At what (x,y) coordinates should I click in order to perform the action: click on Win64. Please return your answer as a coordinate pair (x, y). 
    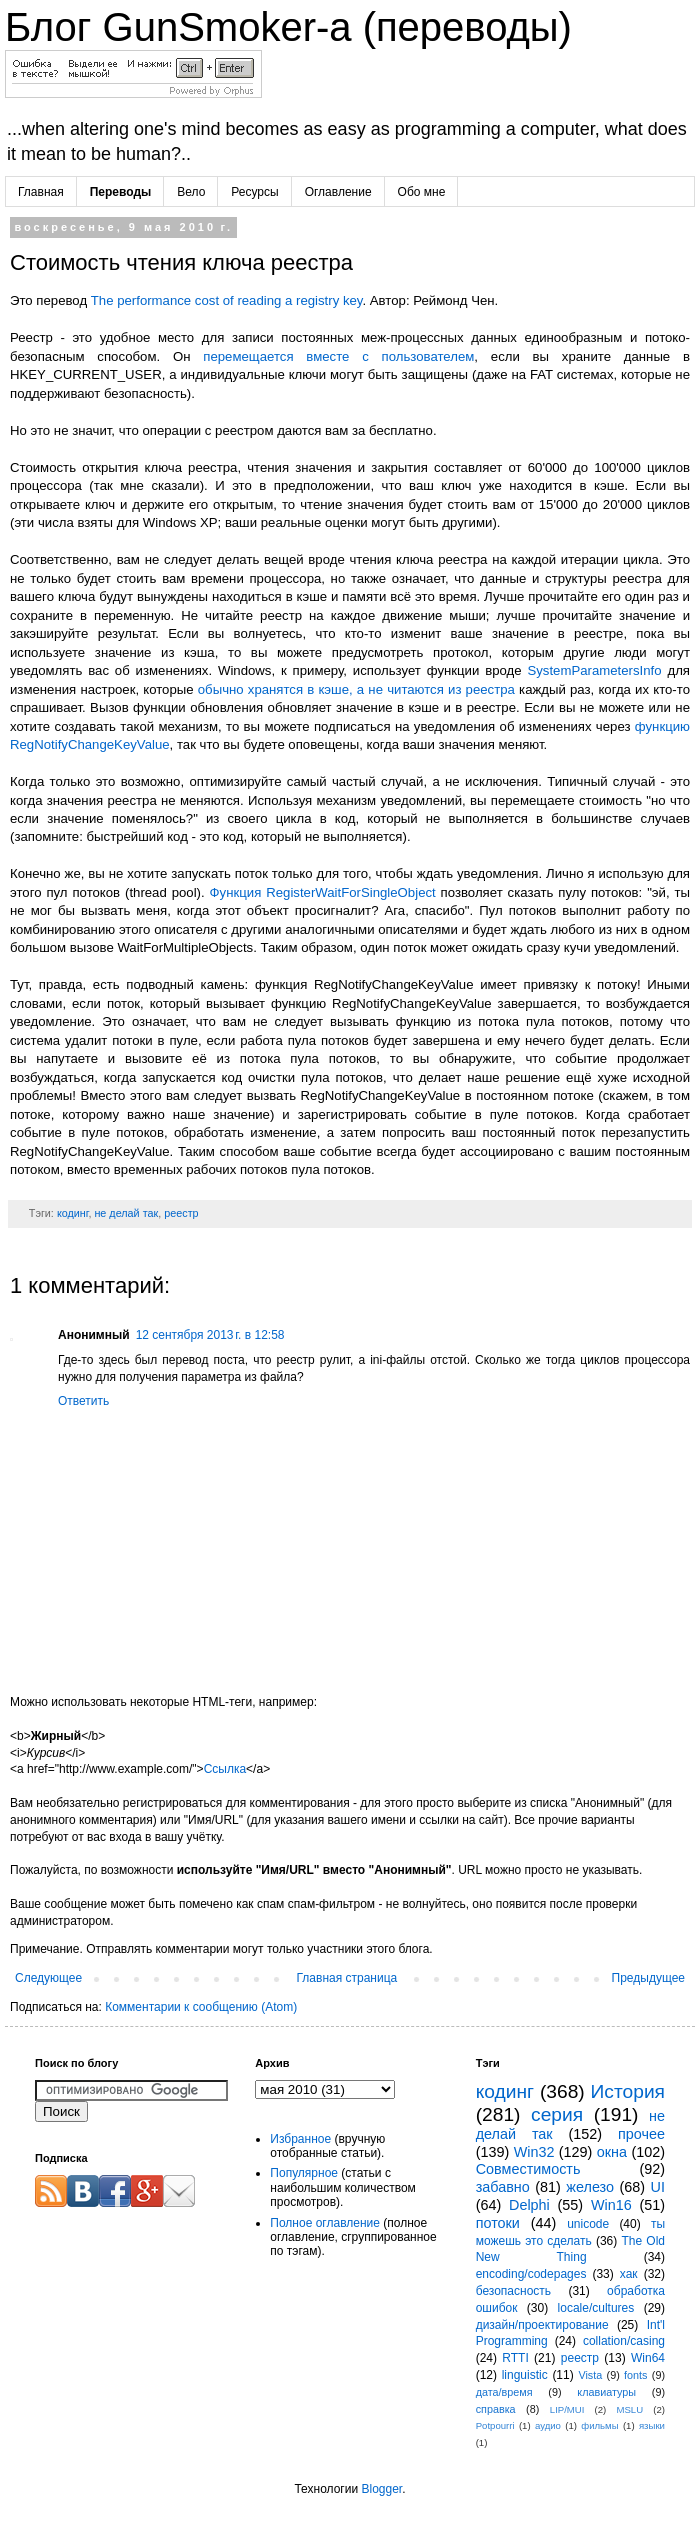
    Looking at the image, I should click on (648, 2358).